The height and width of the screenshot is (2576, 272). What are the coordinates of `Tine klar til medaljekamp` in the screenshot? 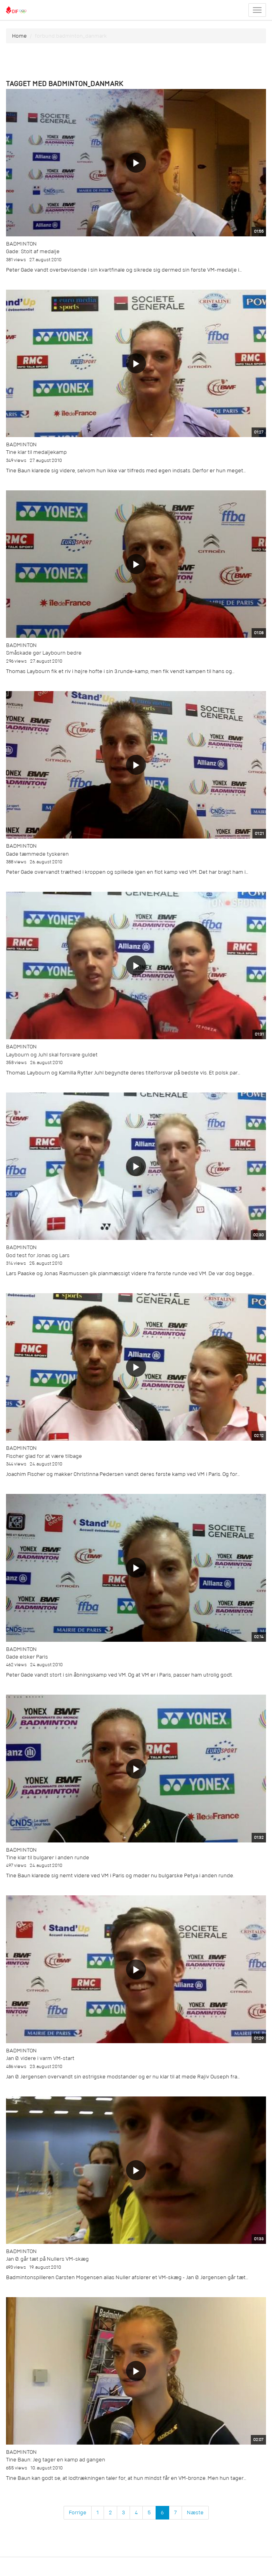 It's located at (36, 452).